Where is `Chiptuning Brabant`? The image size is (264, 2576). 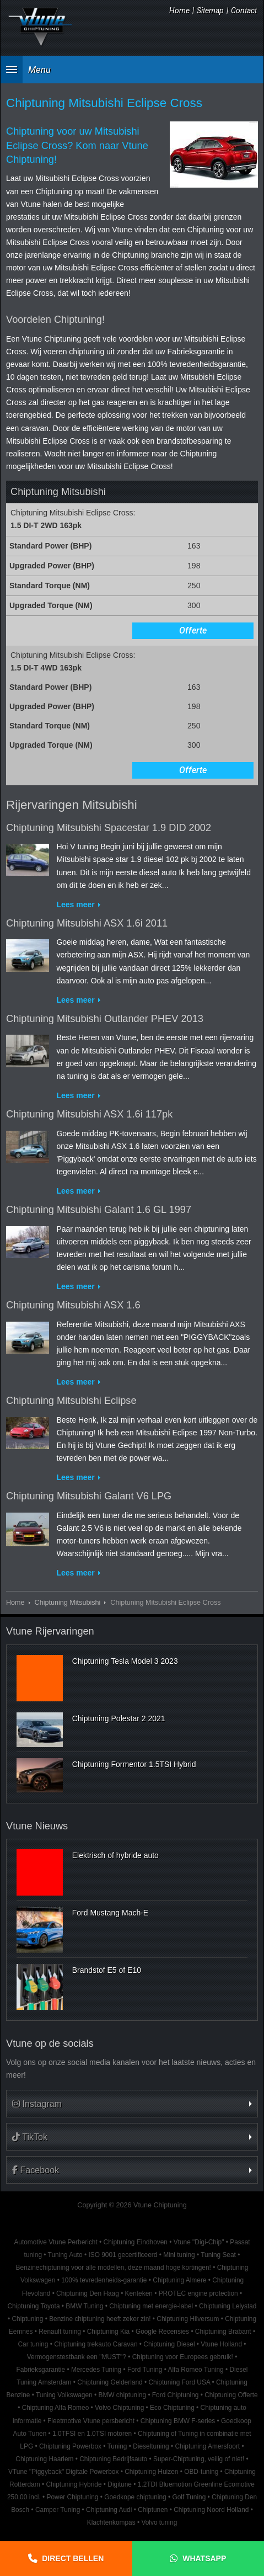 Chiptuning Brabant is located at coordinates (223, 2331).